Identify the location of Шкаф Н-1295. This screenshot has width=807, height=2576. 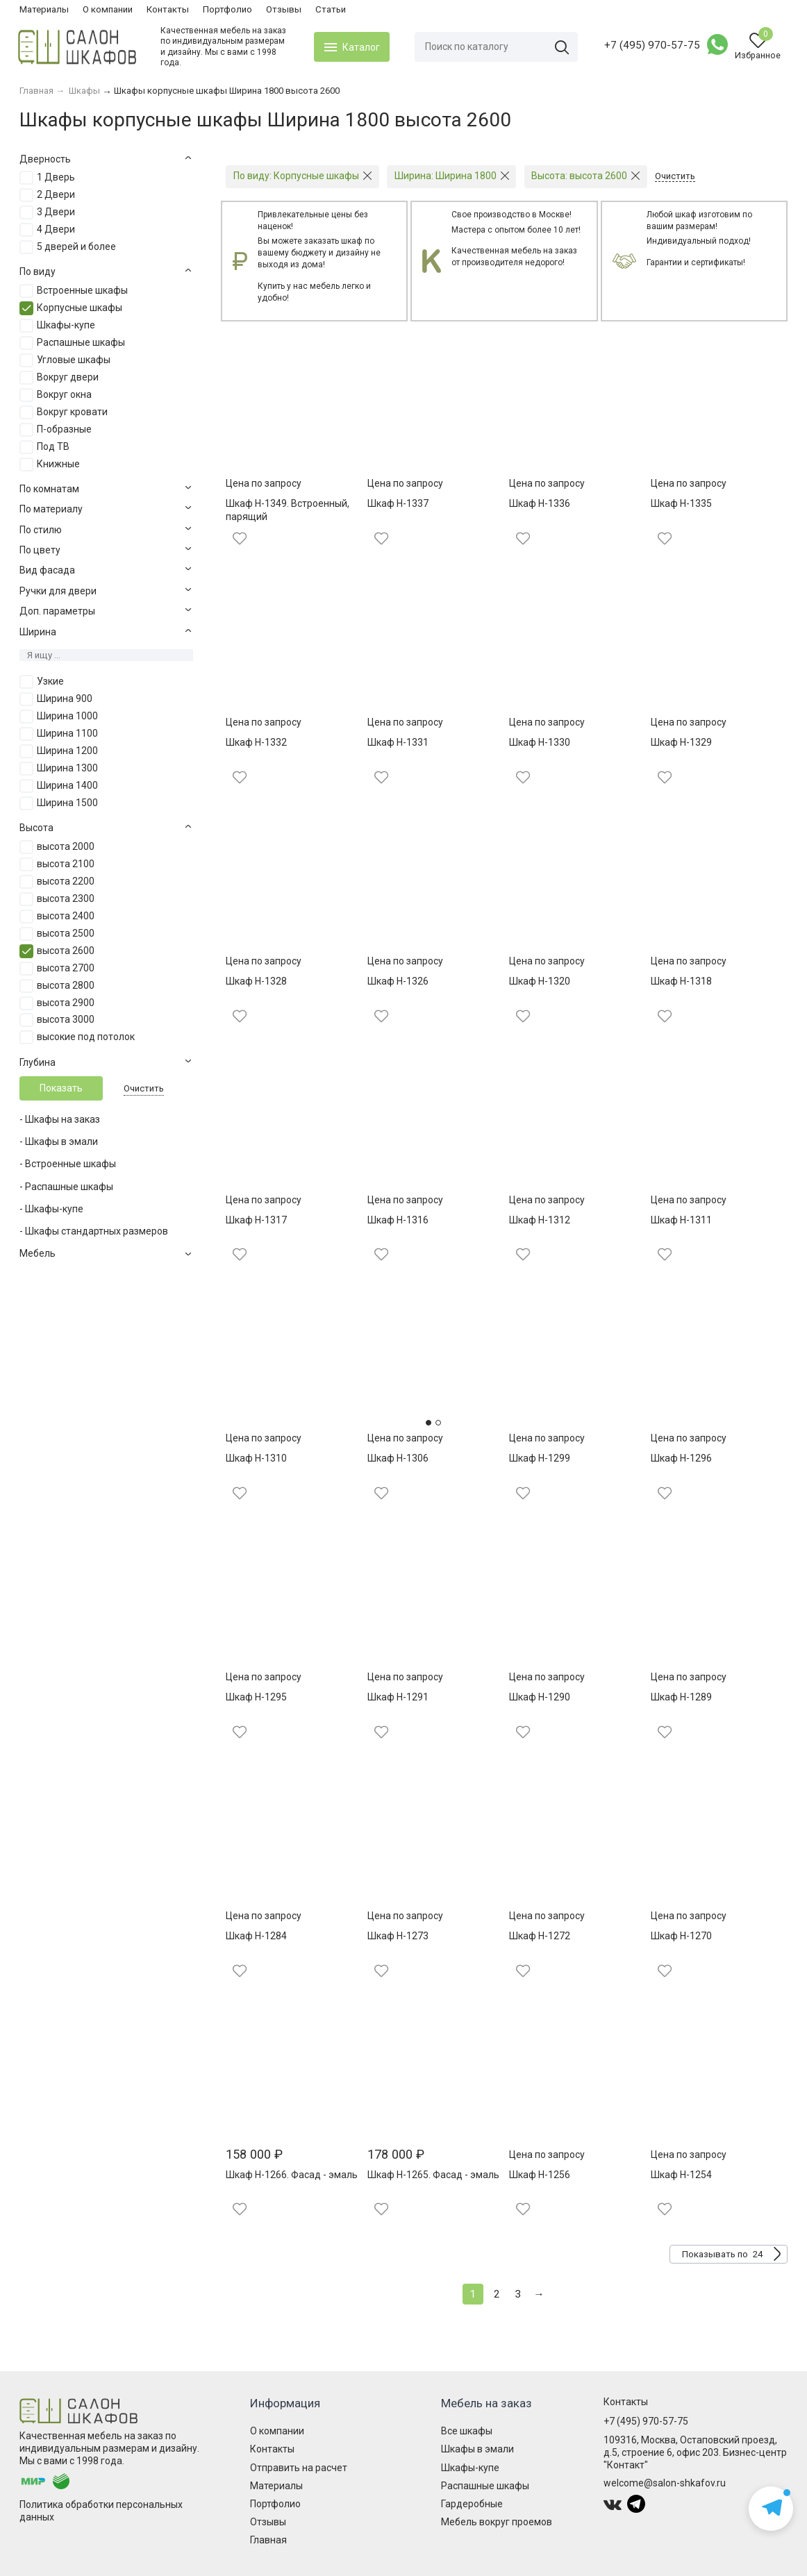
(256, 1697).